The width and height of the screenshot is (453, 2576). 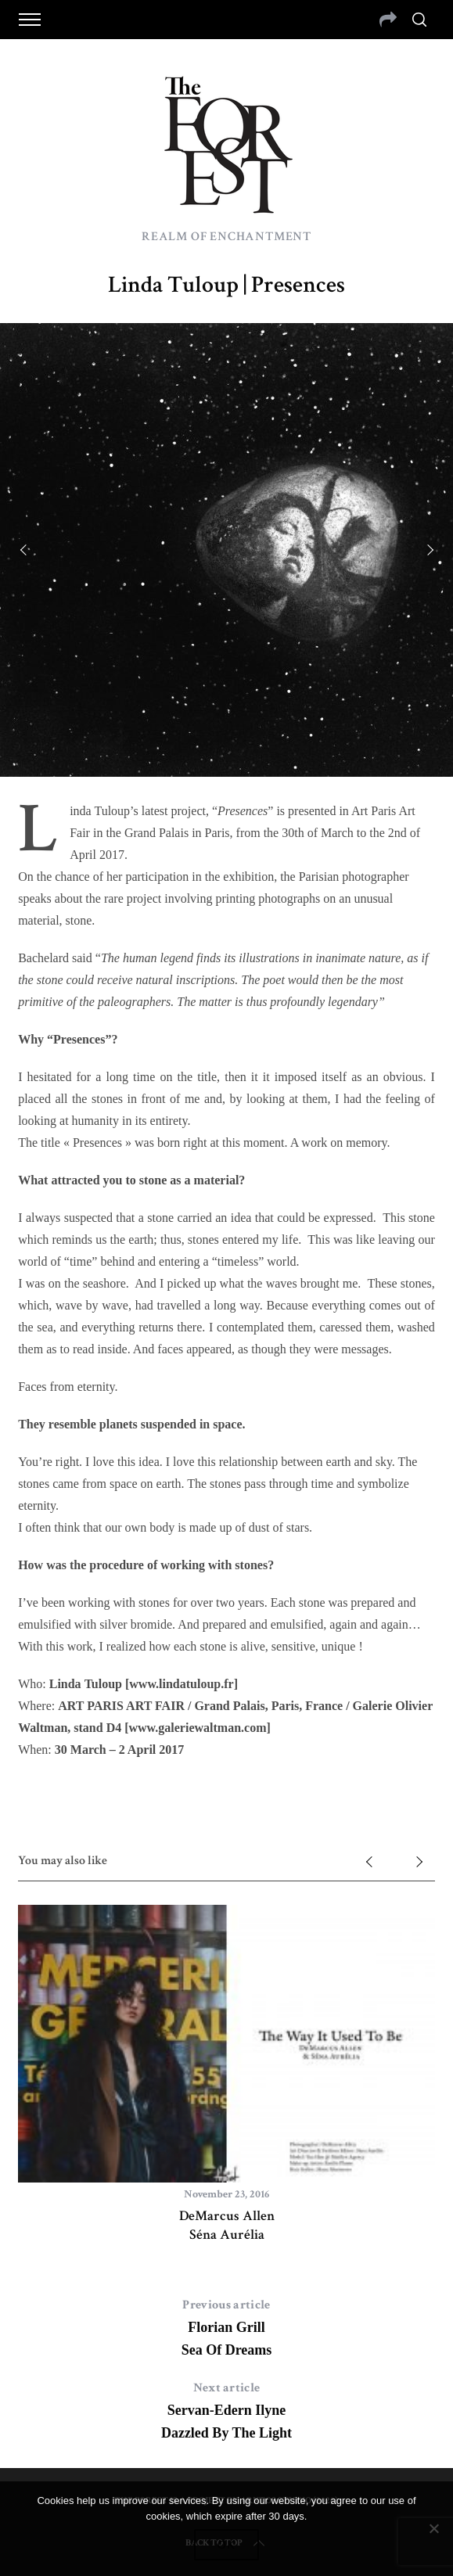 I want to click on [No], so click(x=433, y=2528).